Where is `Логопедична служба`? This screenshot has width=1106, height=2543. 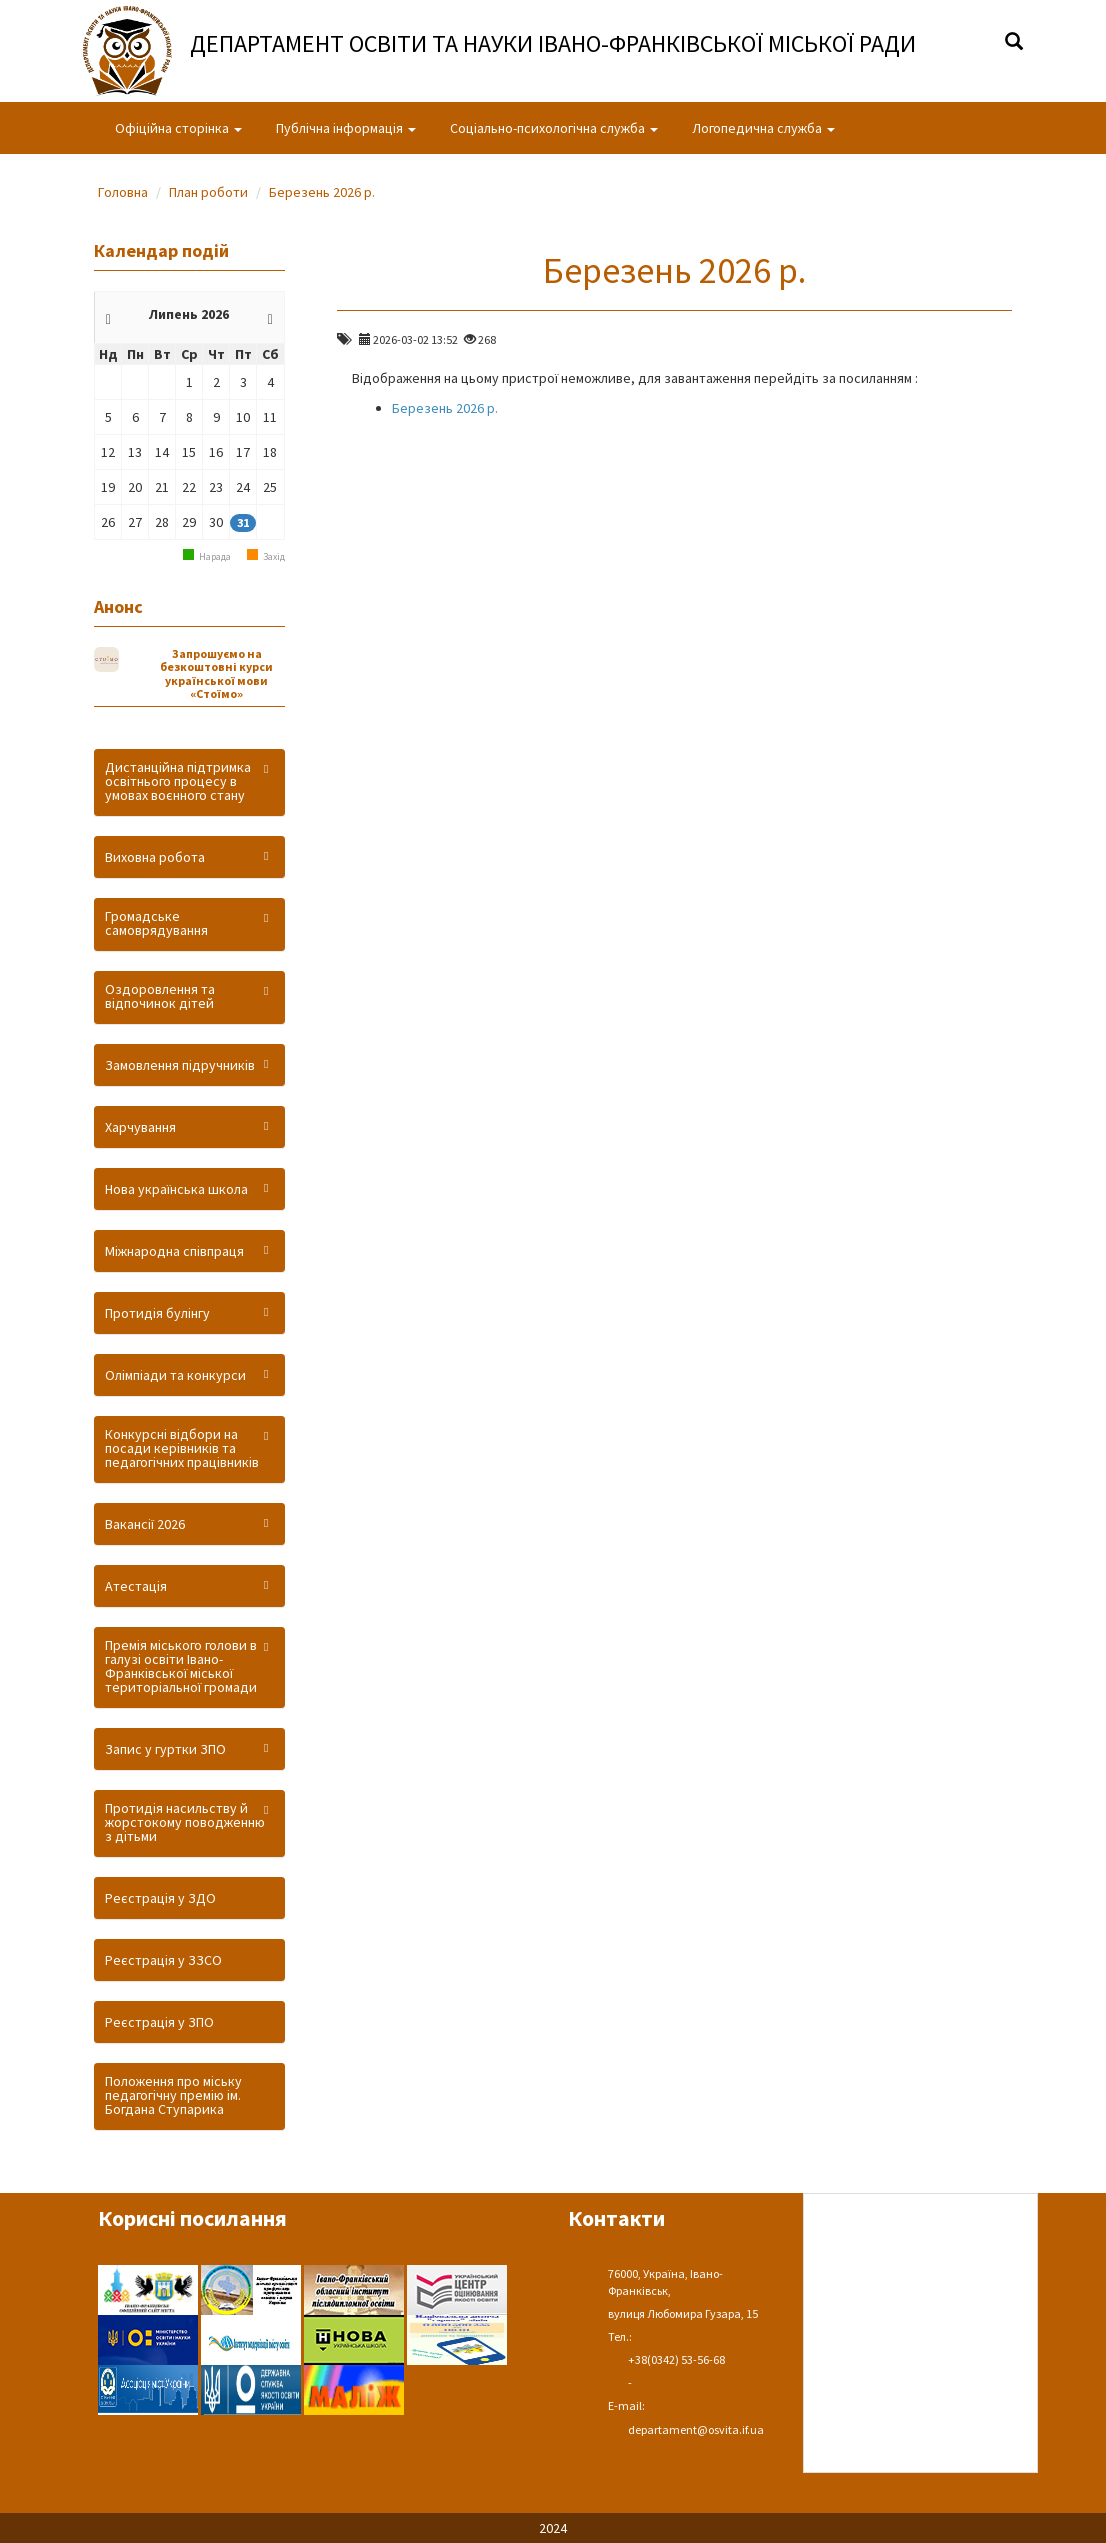
Логопедична служба is located at coordinates (763, 128).